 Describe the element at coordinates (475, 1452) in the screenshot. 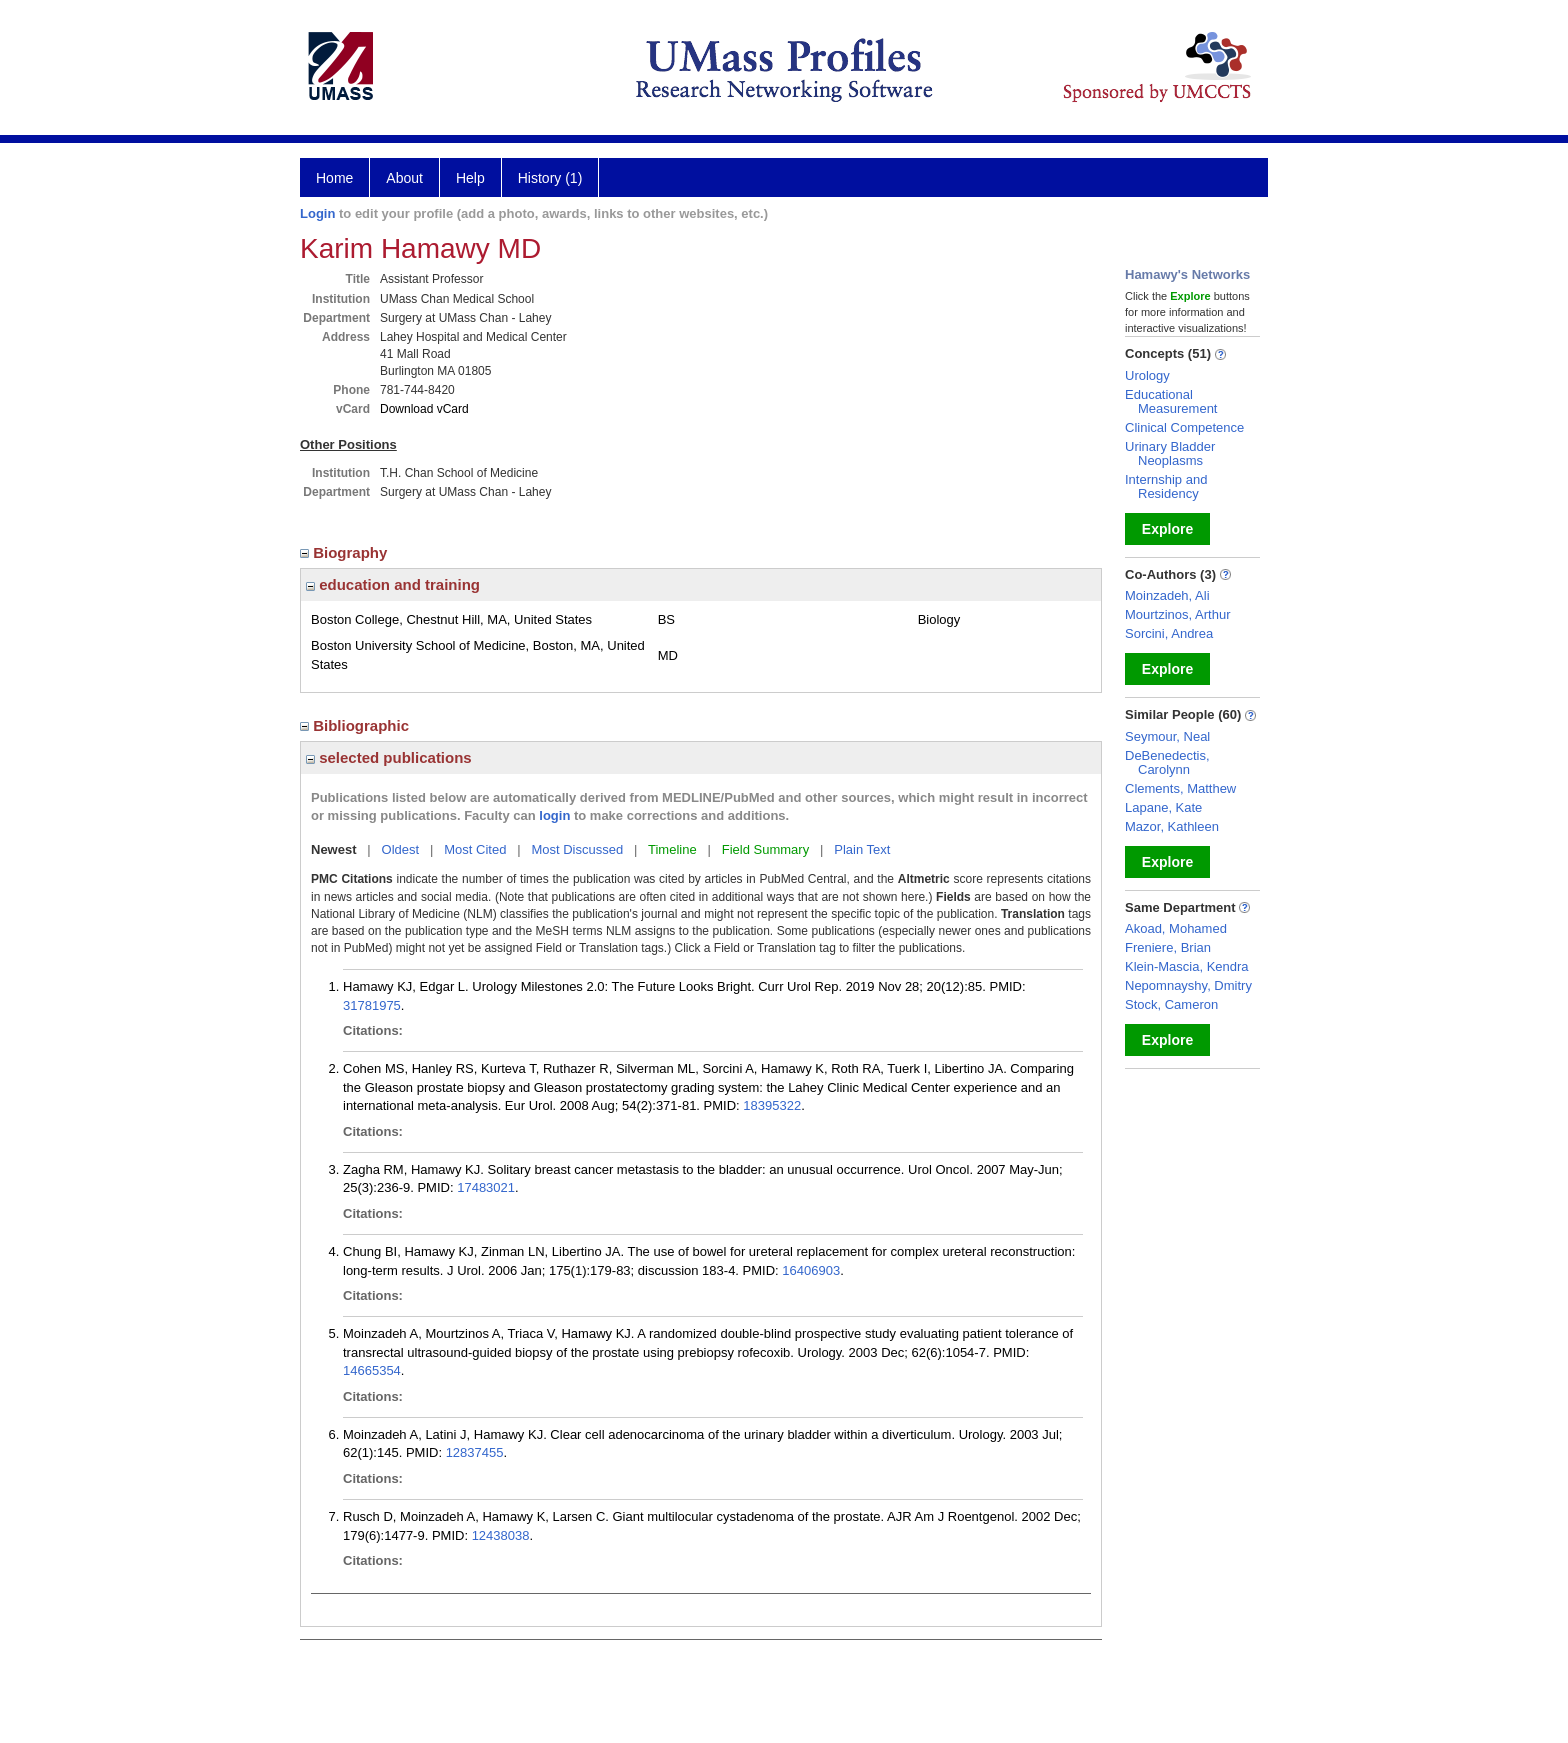

I see `12837455` at that location.